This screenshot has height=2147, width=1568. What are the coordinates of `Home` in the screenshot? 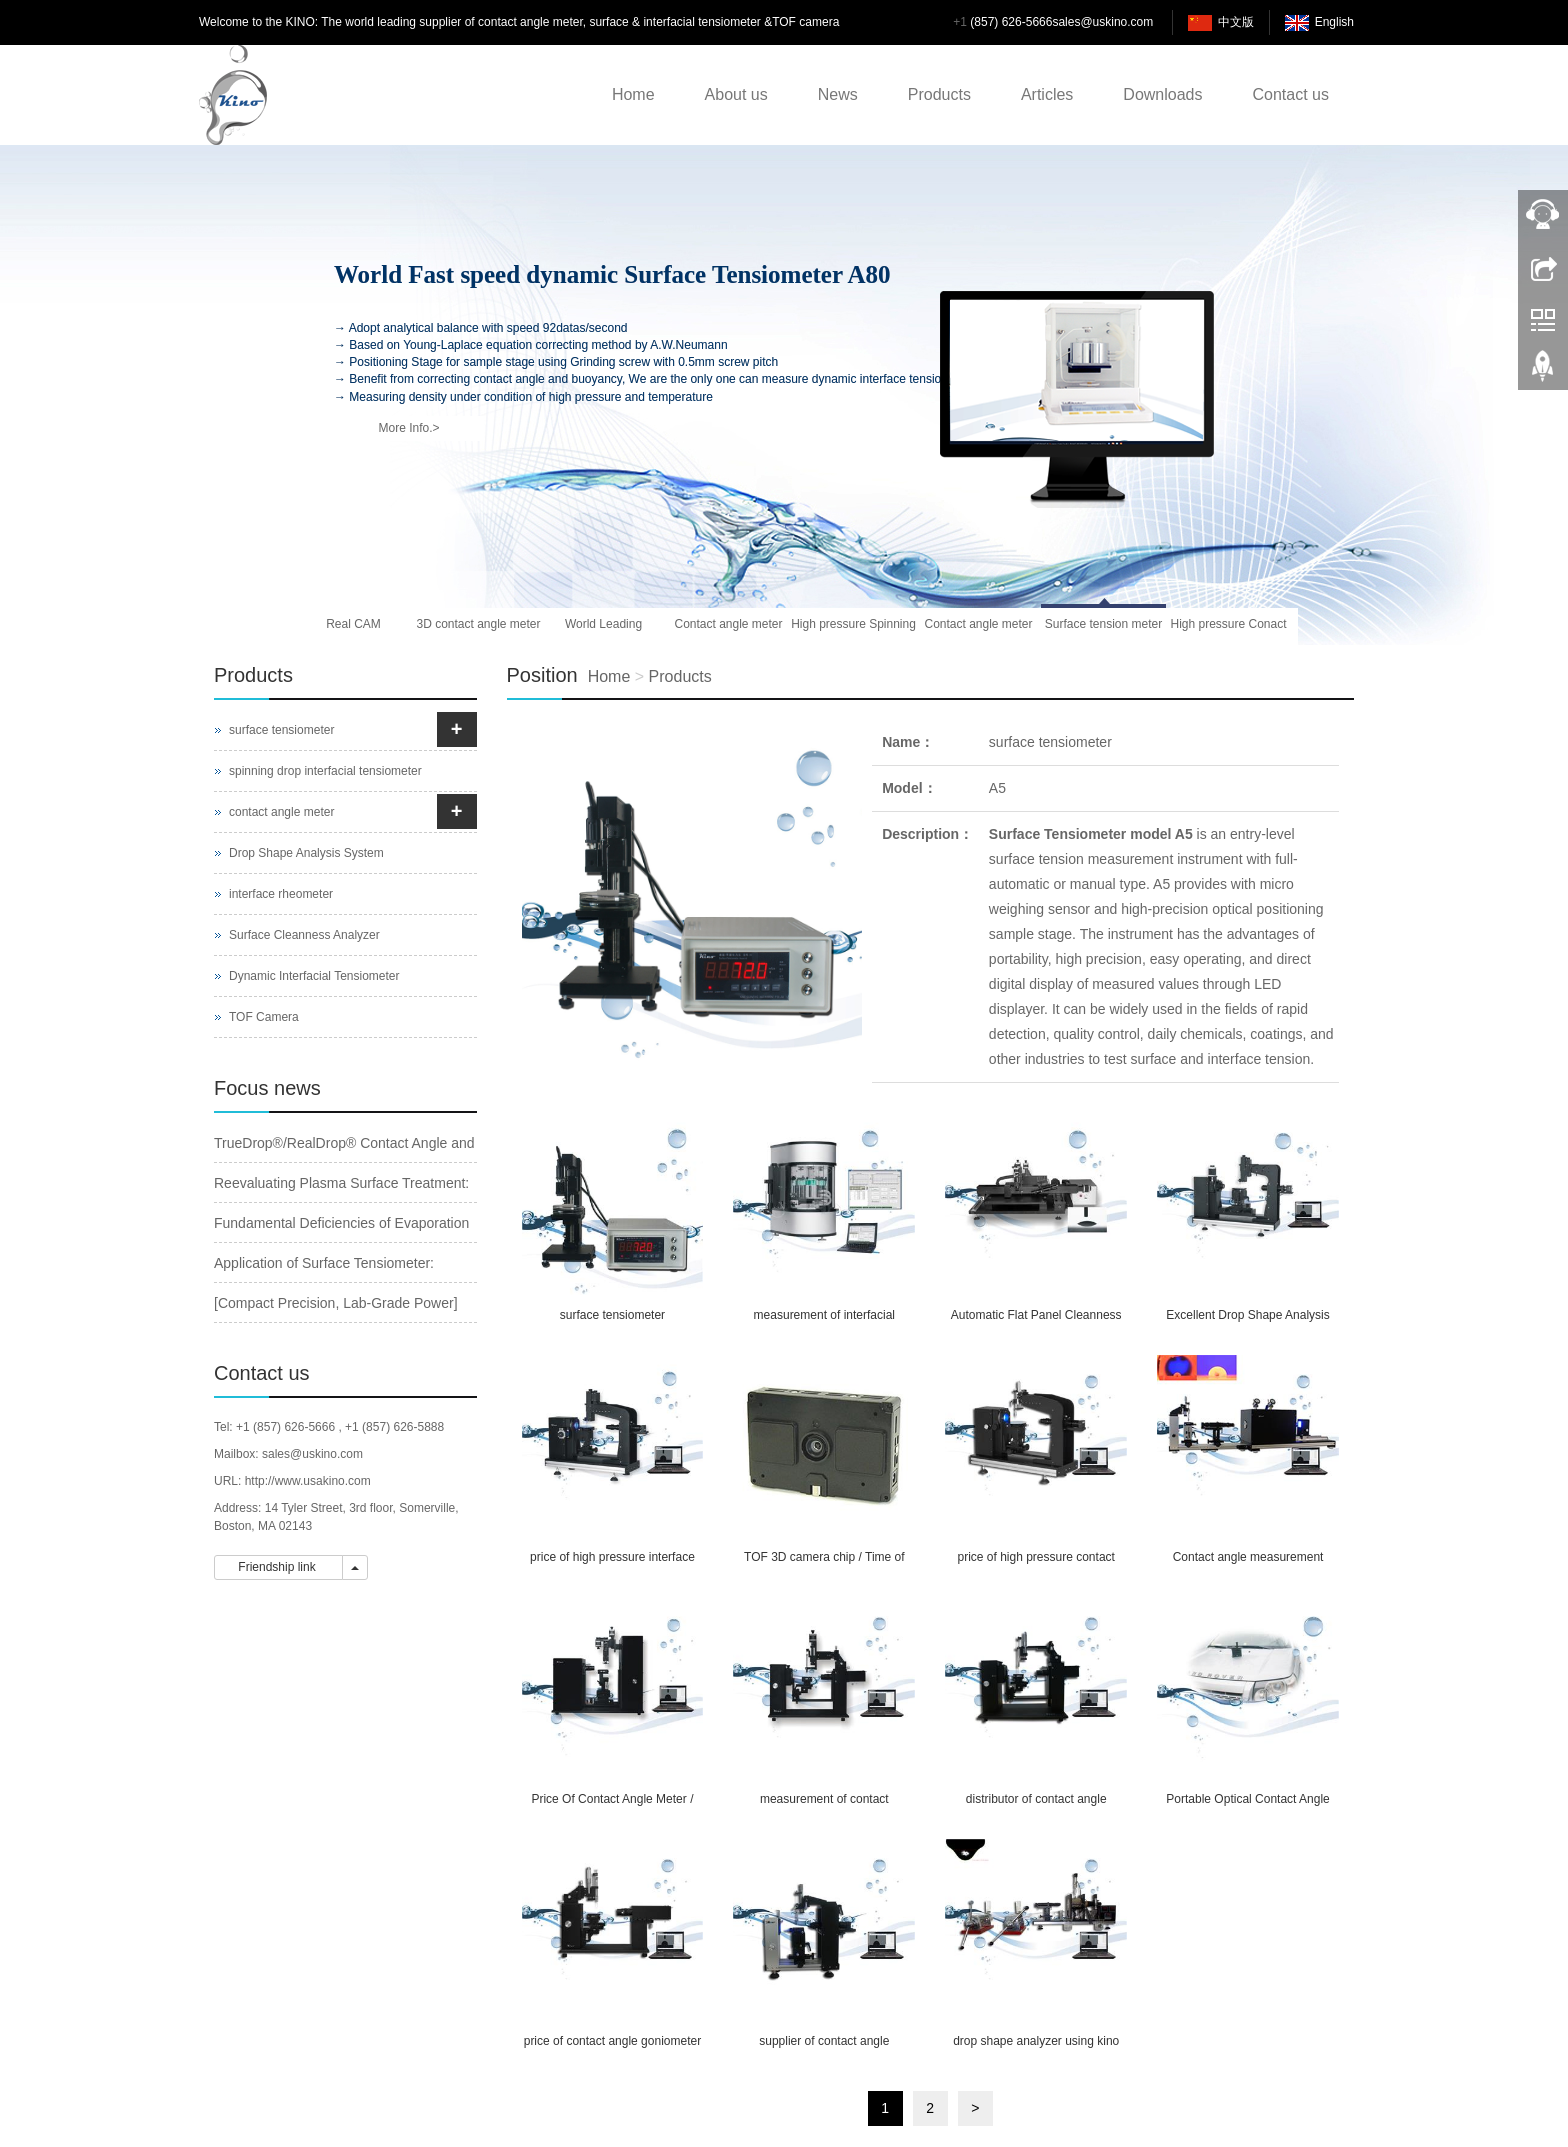 It's located at (633, 94).